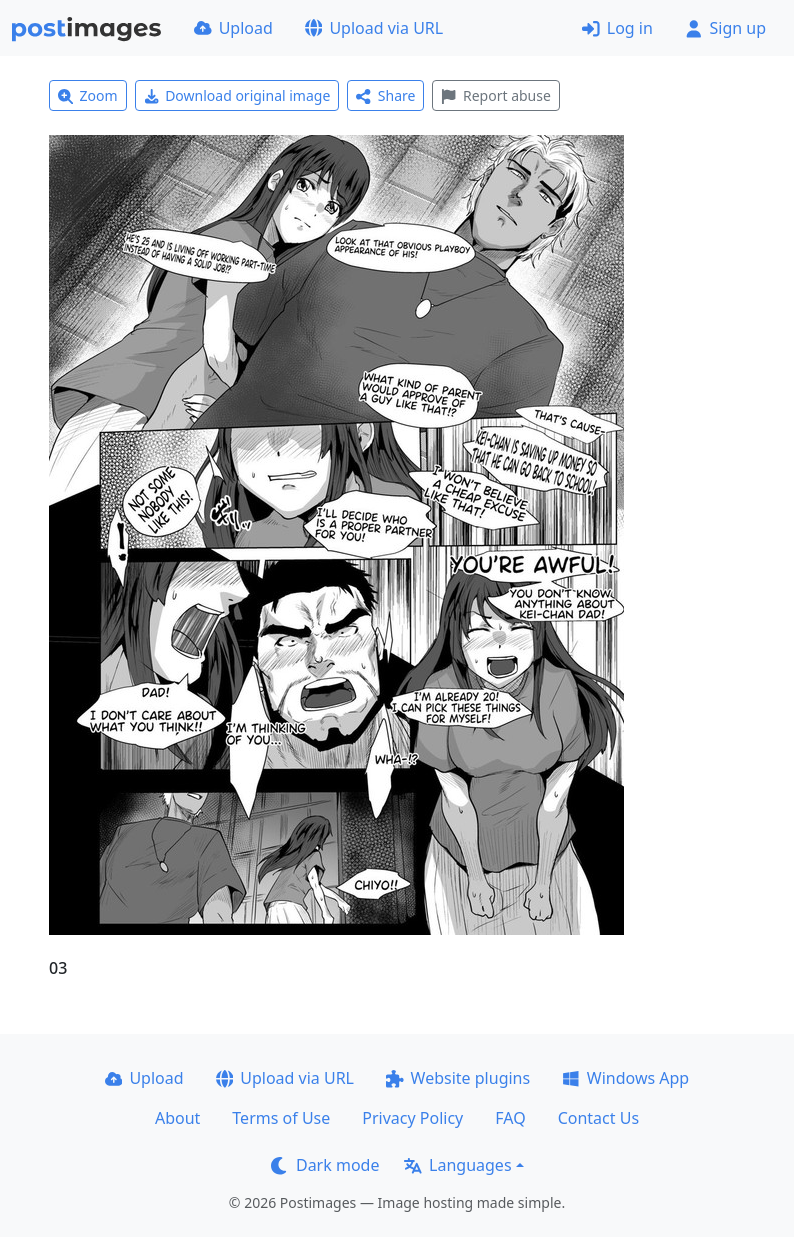  What do you see at coordinates (495, 95) in the screenshot?
I see `Report abuse` at bounding box center [495, 95].